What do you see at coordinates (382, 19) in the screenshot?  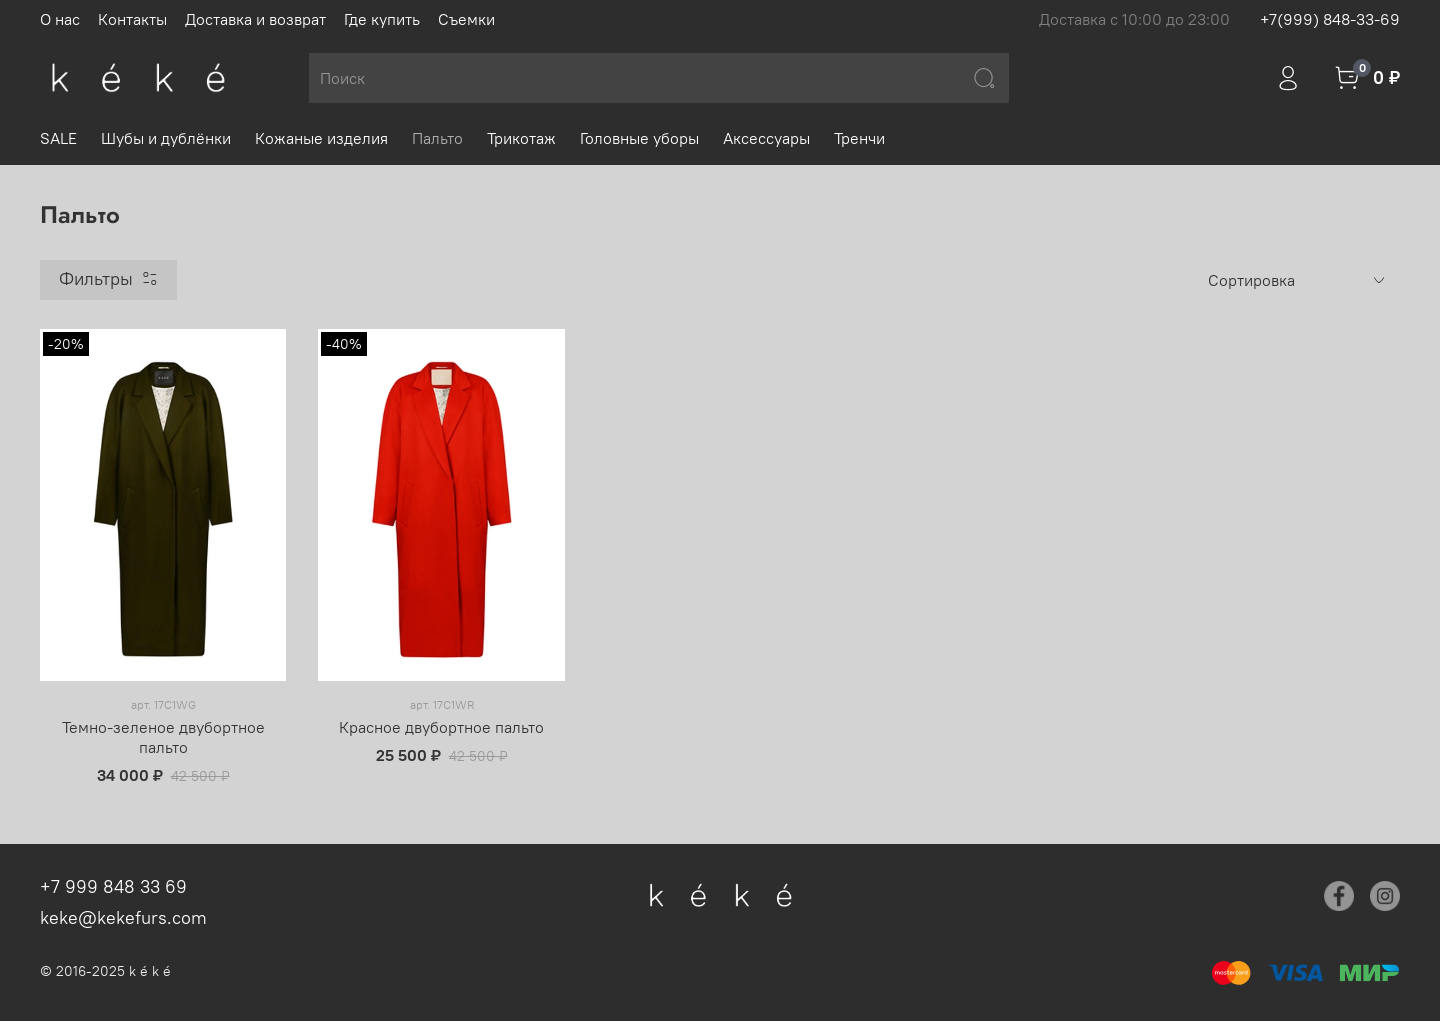 I see `Где купить` at bounding box center [382, 19].